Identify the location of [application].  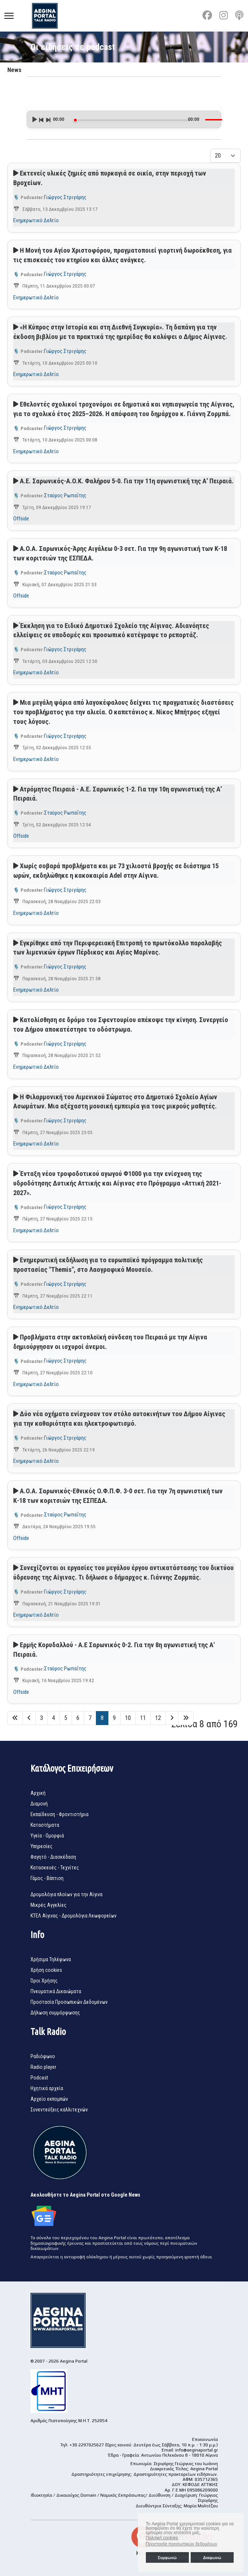
(124, 117).